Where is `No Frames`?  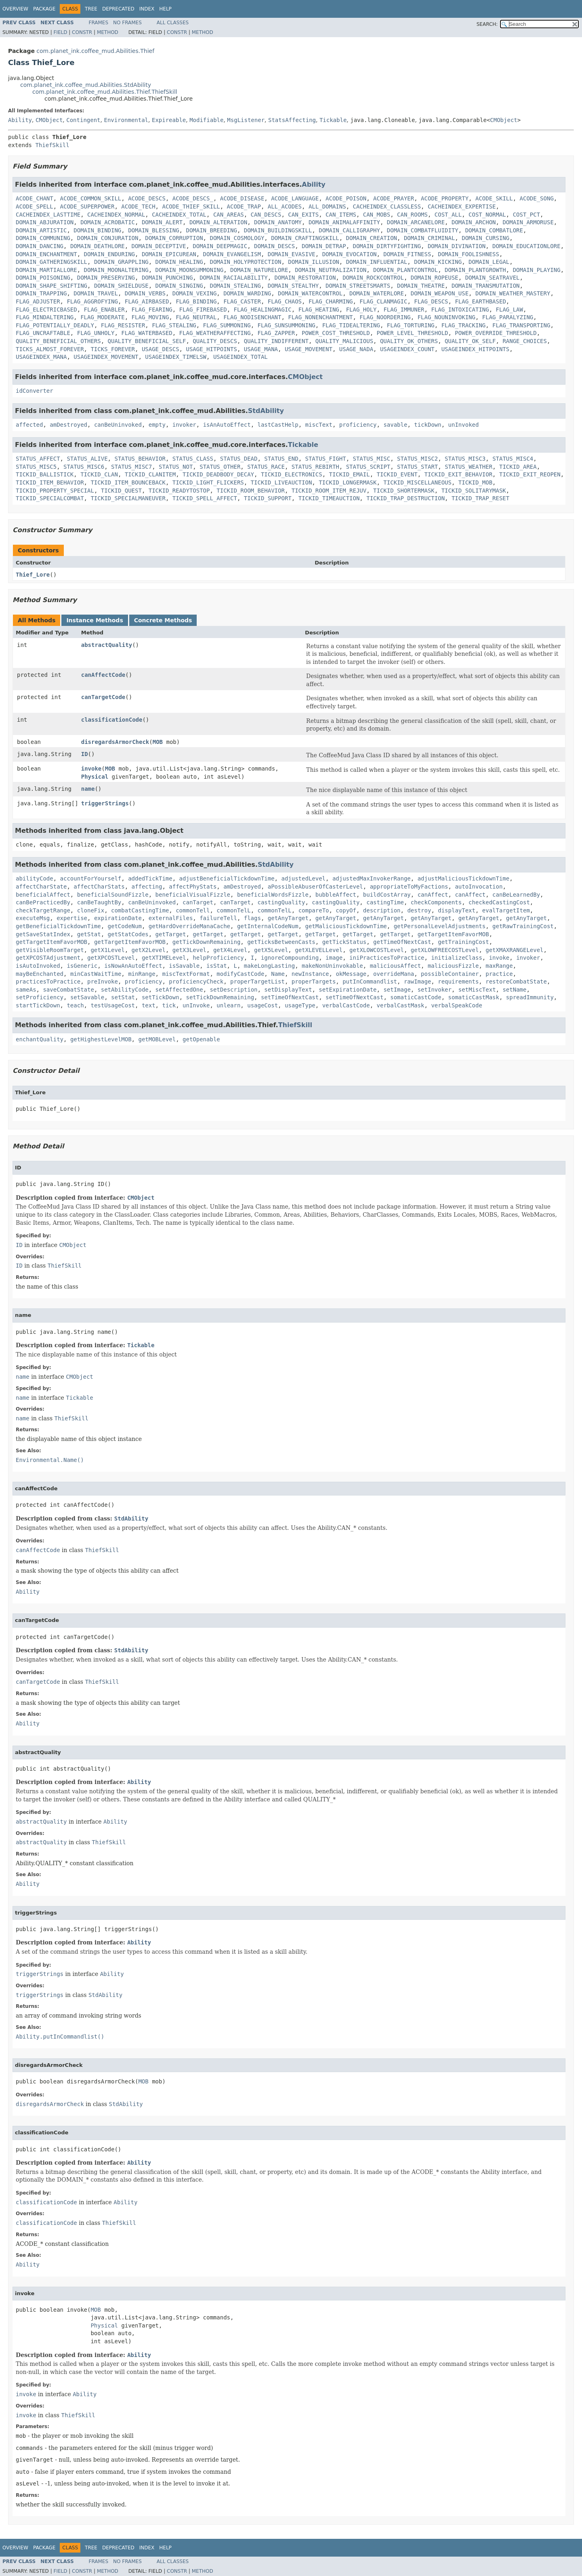 No Frames is located at coordinates (127, 22).